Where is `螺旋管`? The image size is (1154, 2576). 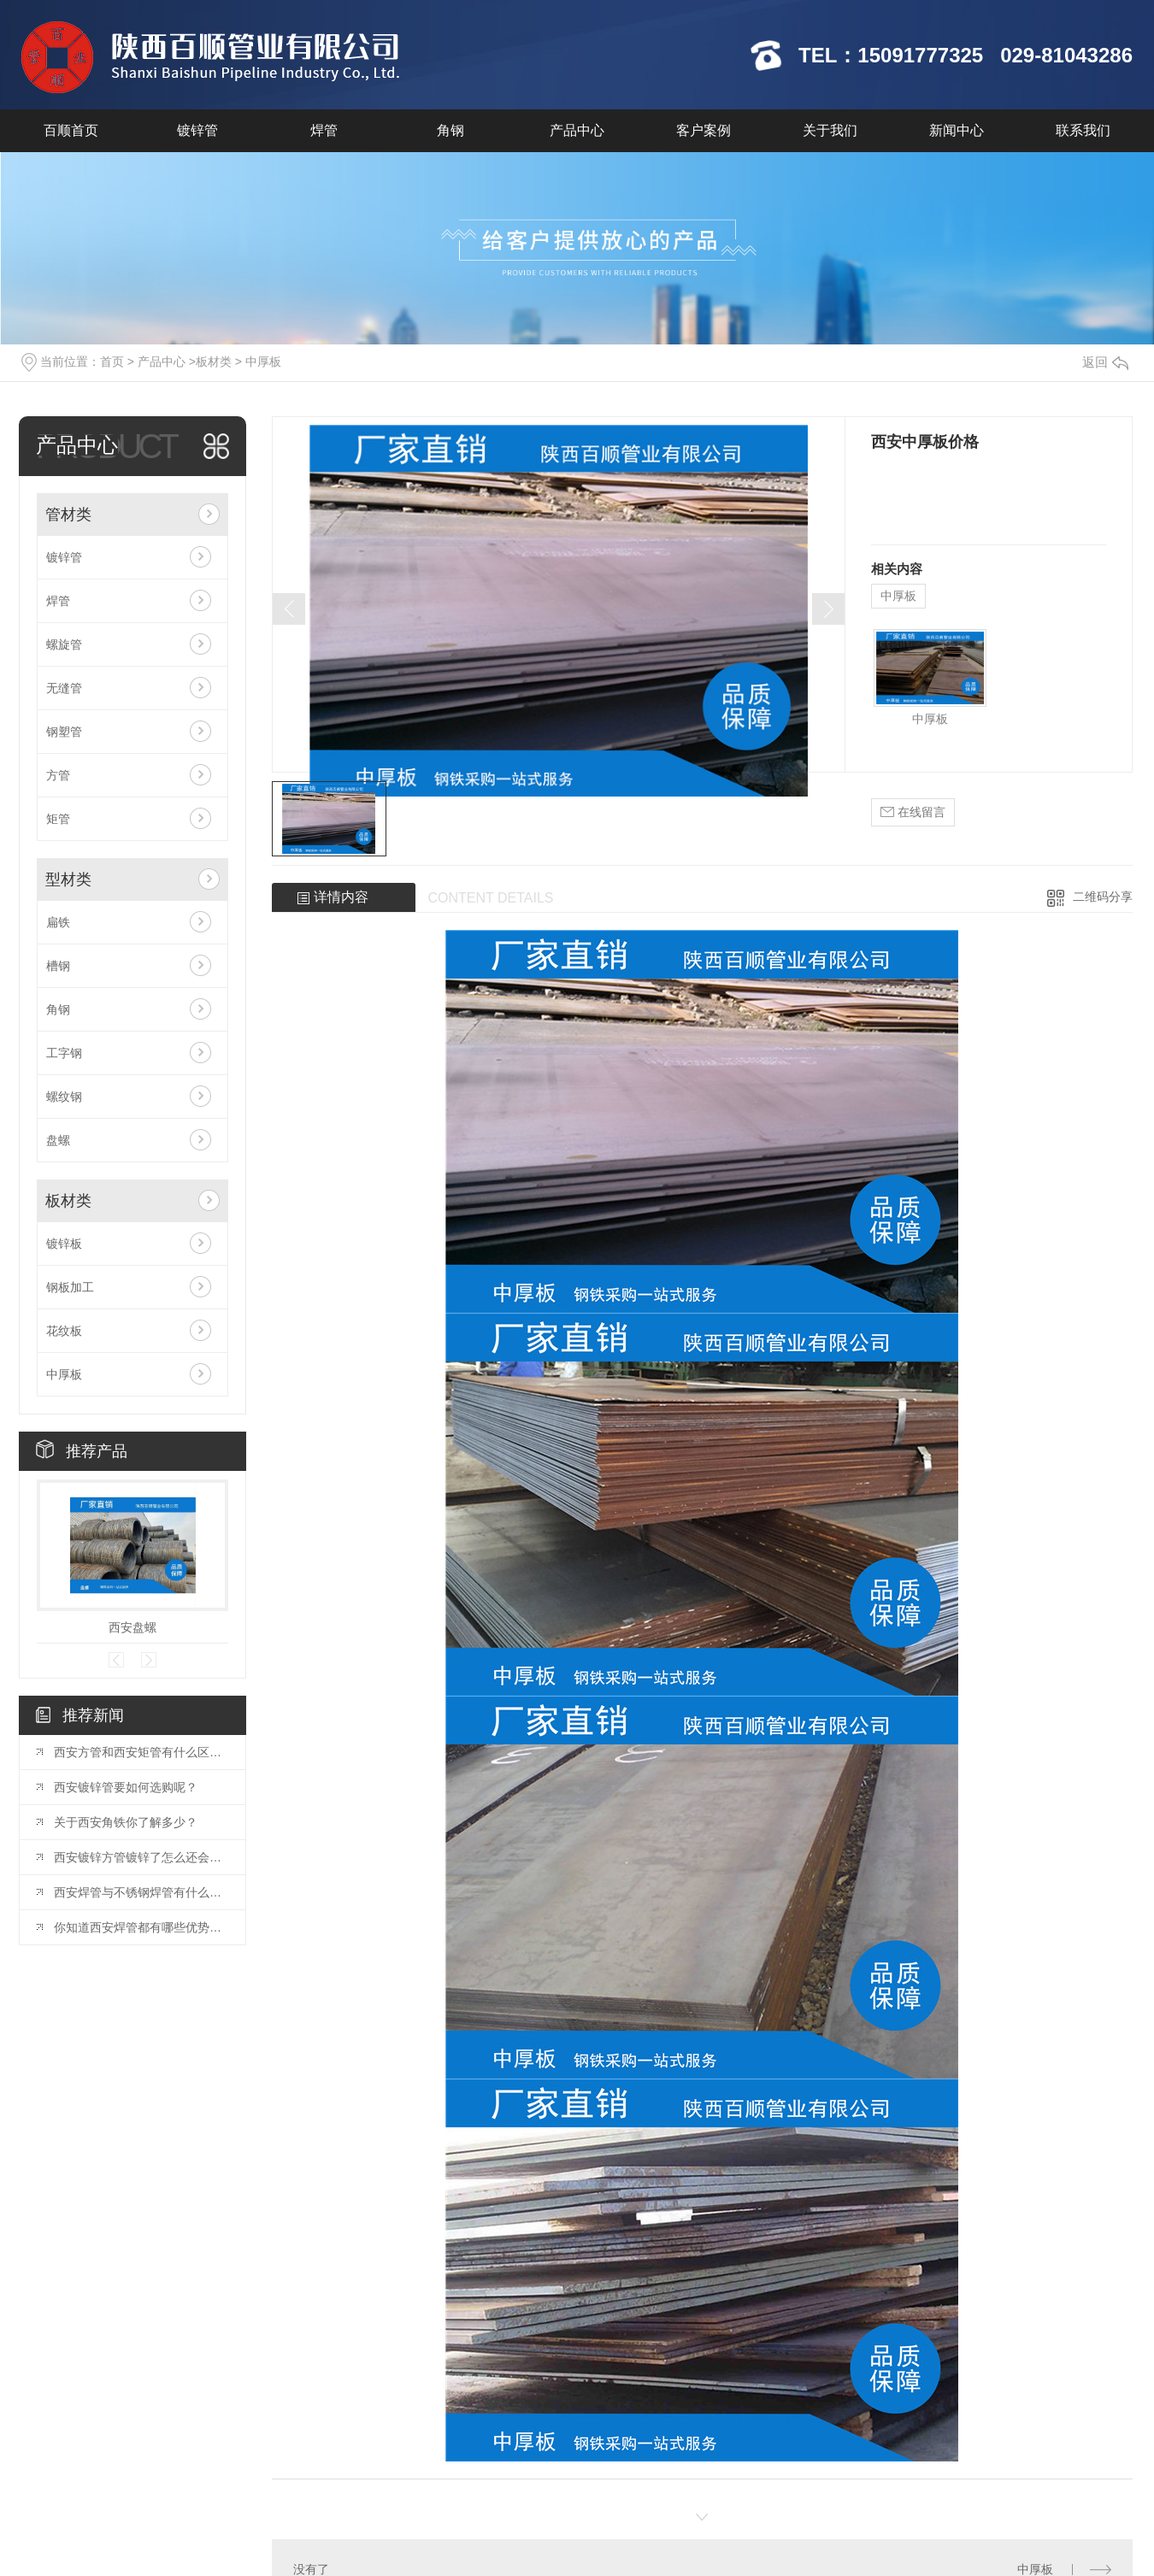 螺旋管 is located at coordinates (64, 644).